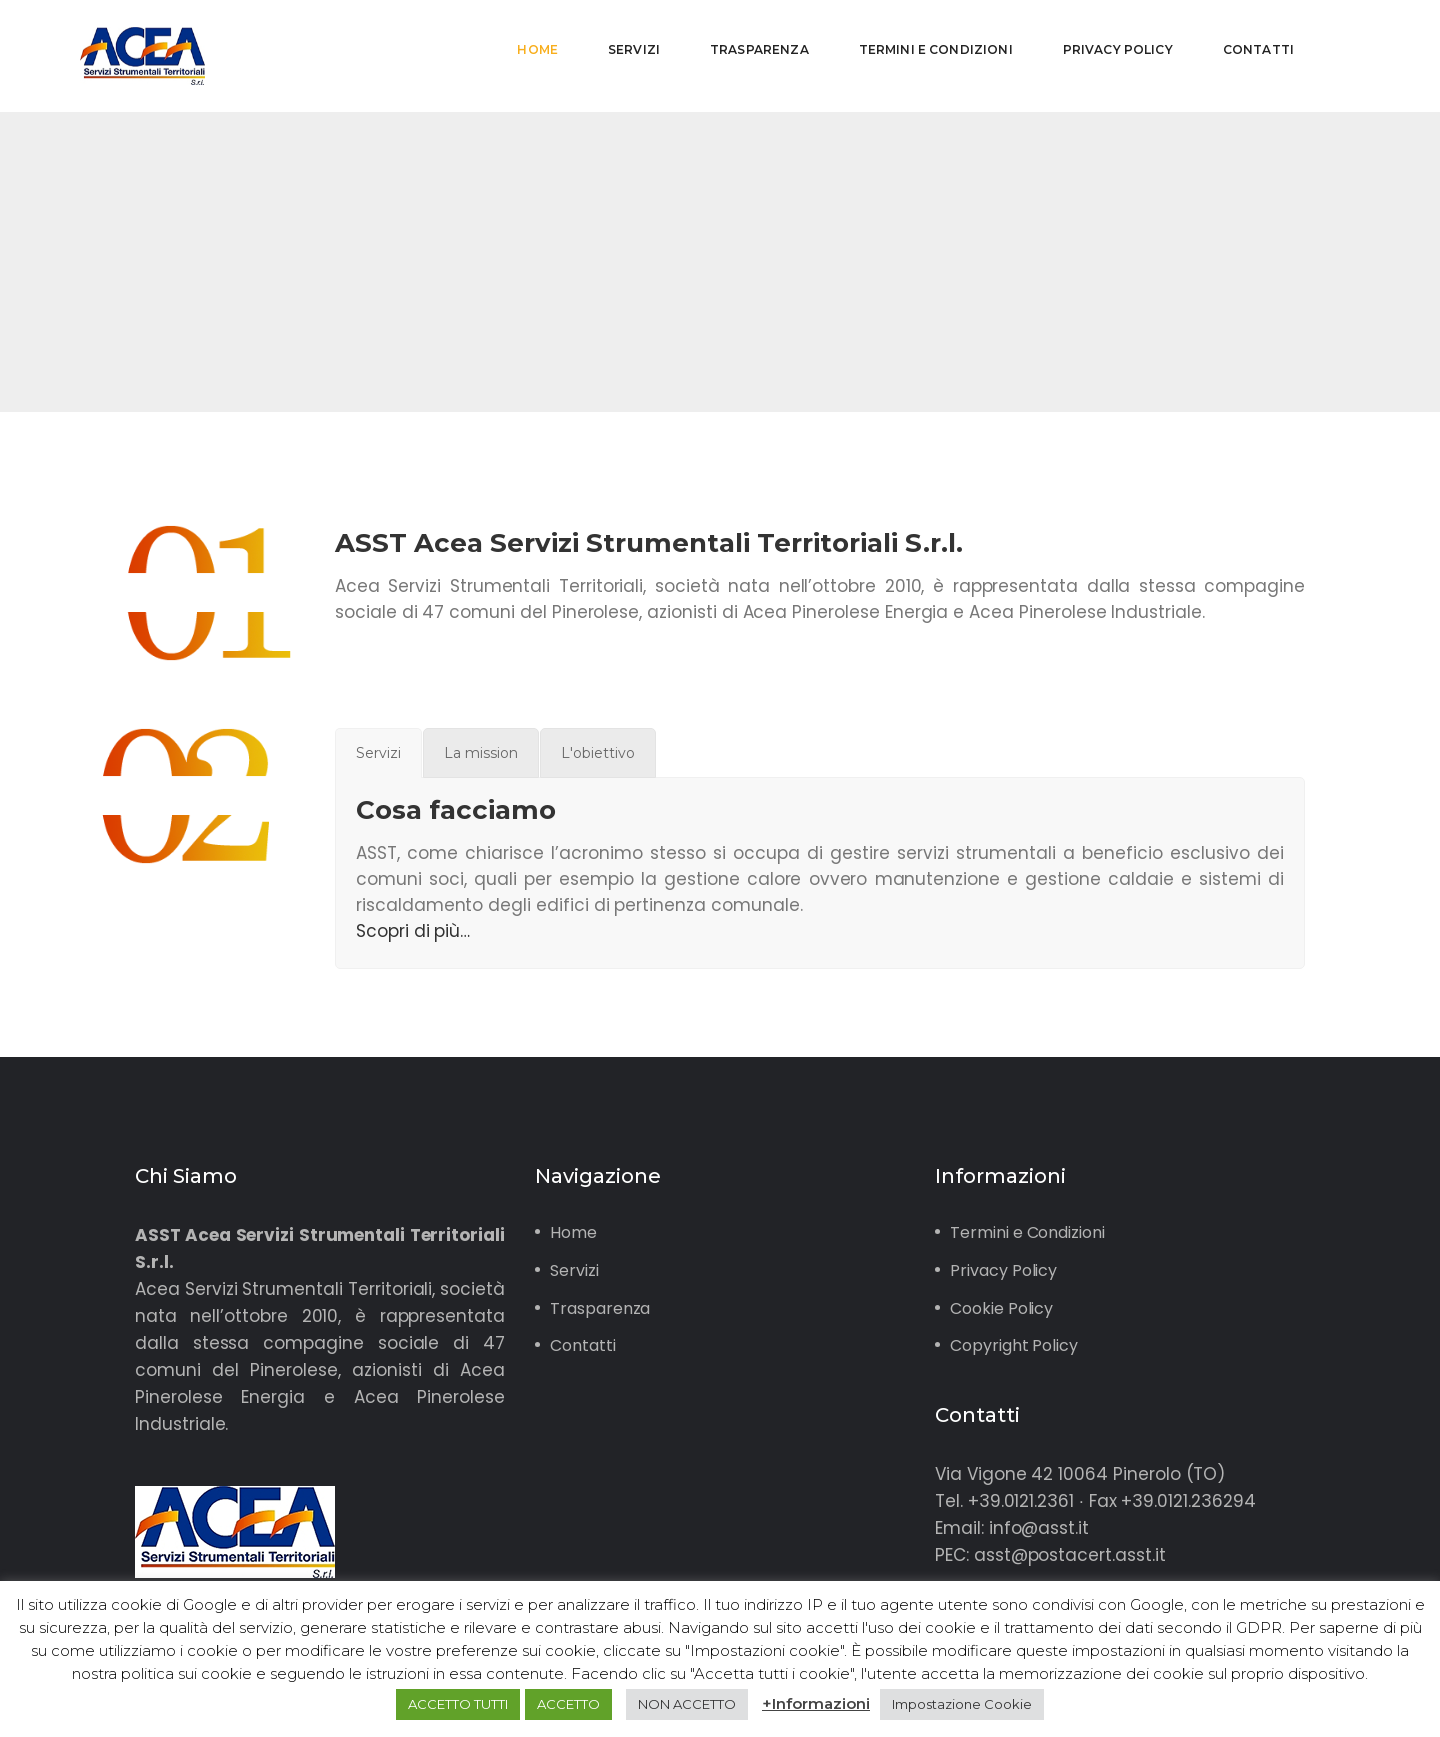 This screenshot has height=1737, width=1440. I want to click on NON ACCETTO, so click(687, 1704).